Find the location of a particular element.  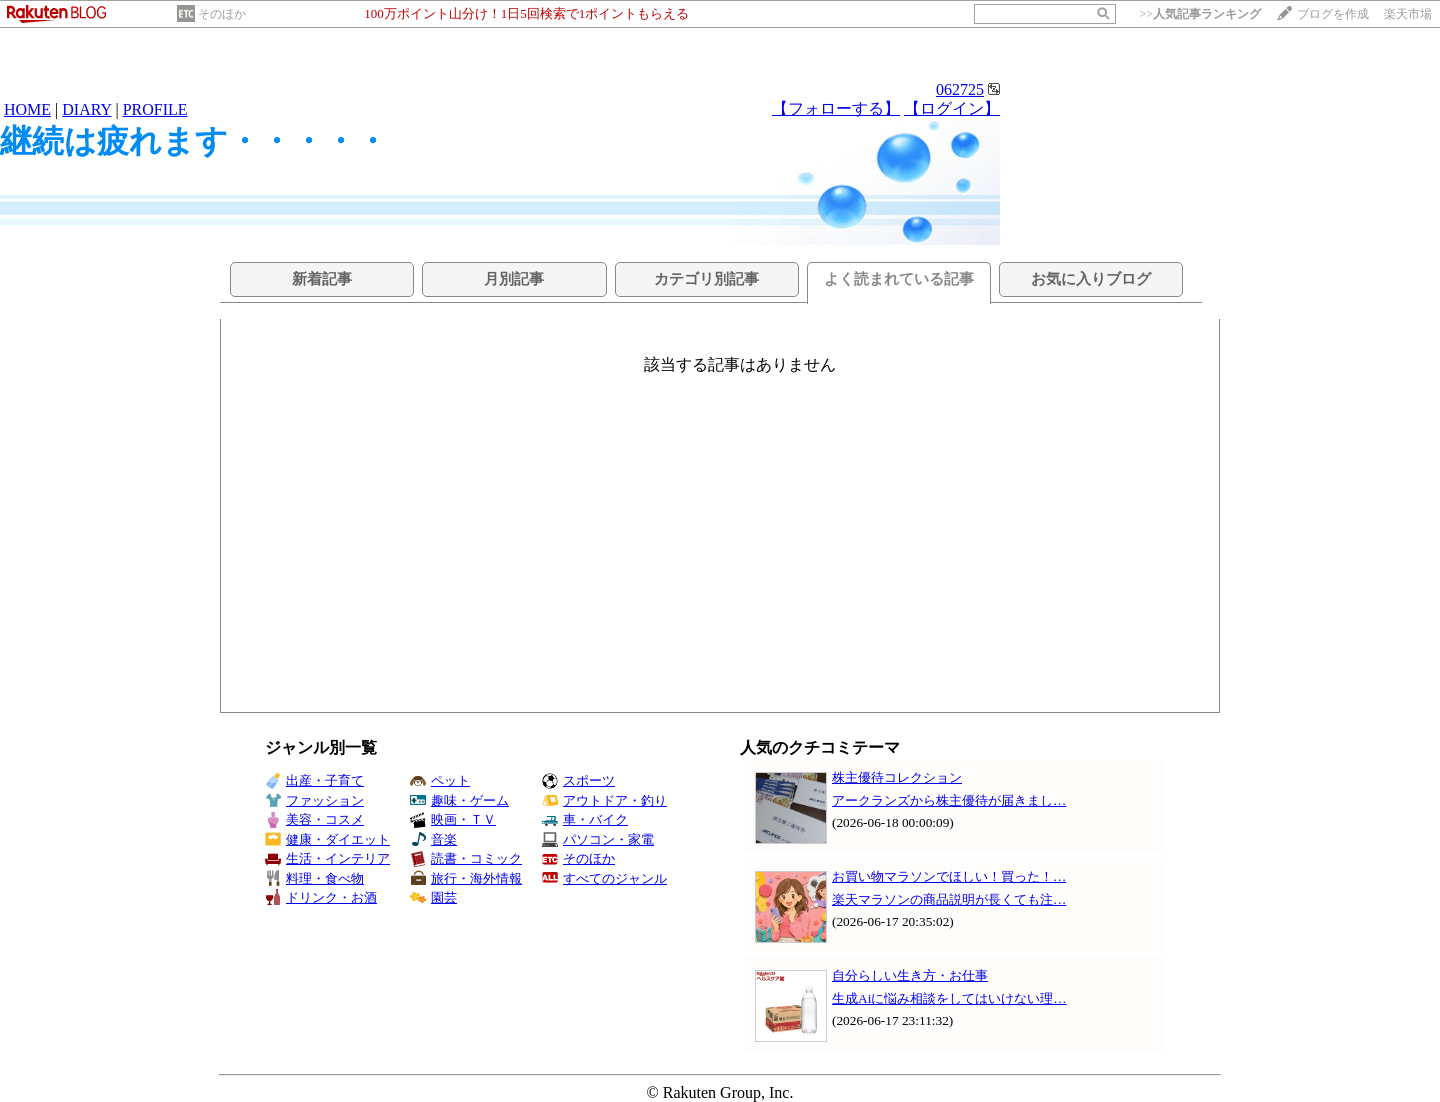

楽天マラソンの商品説明が長くても注… is located at coordinates (949, 899).